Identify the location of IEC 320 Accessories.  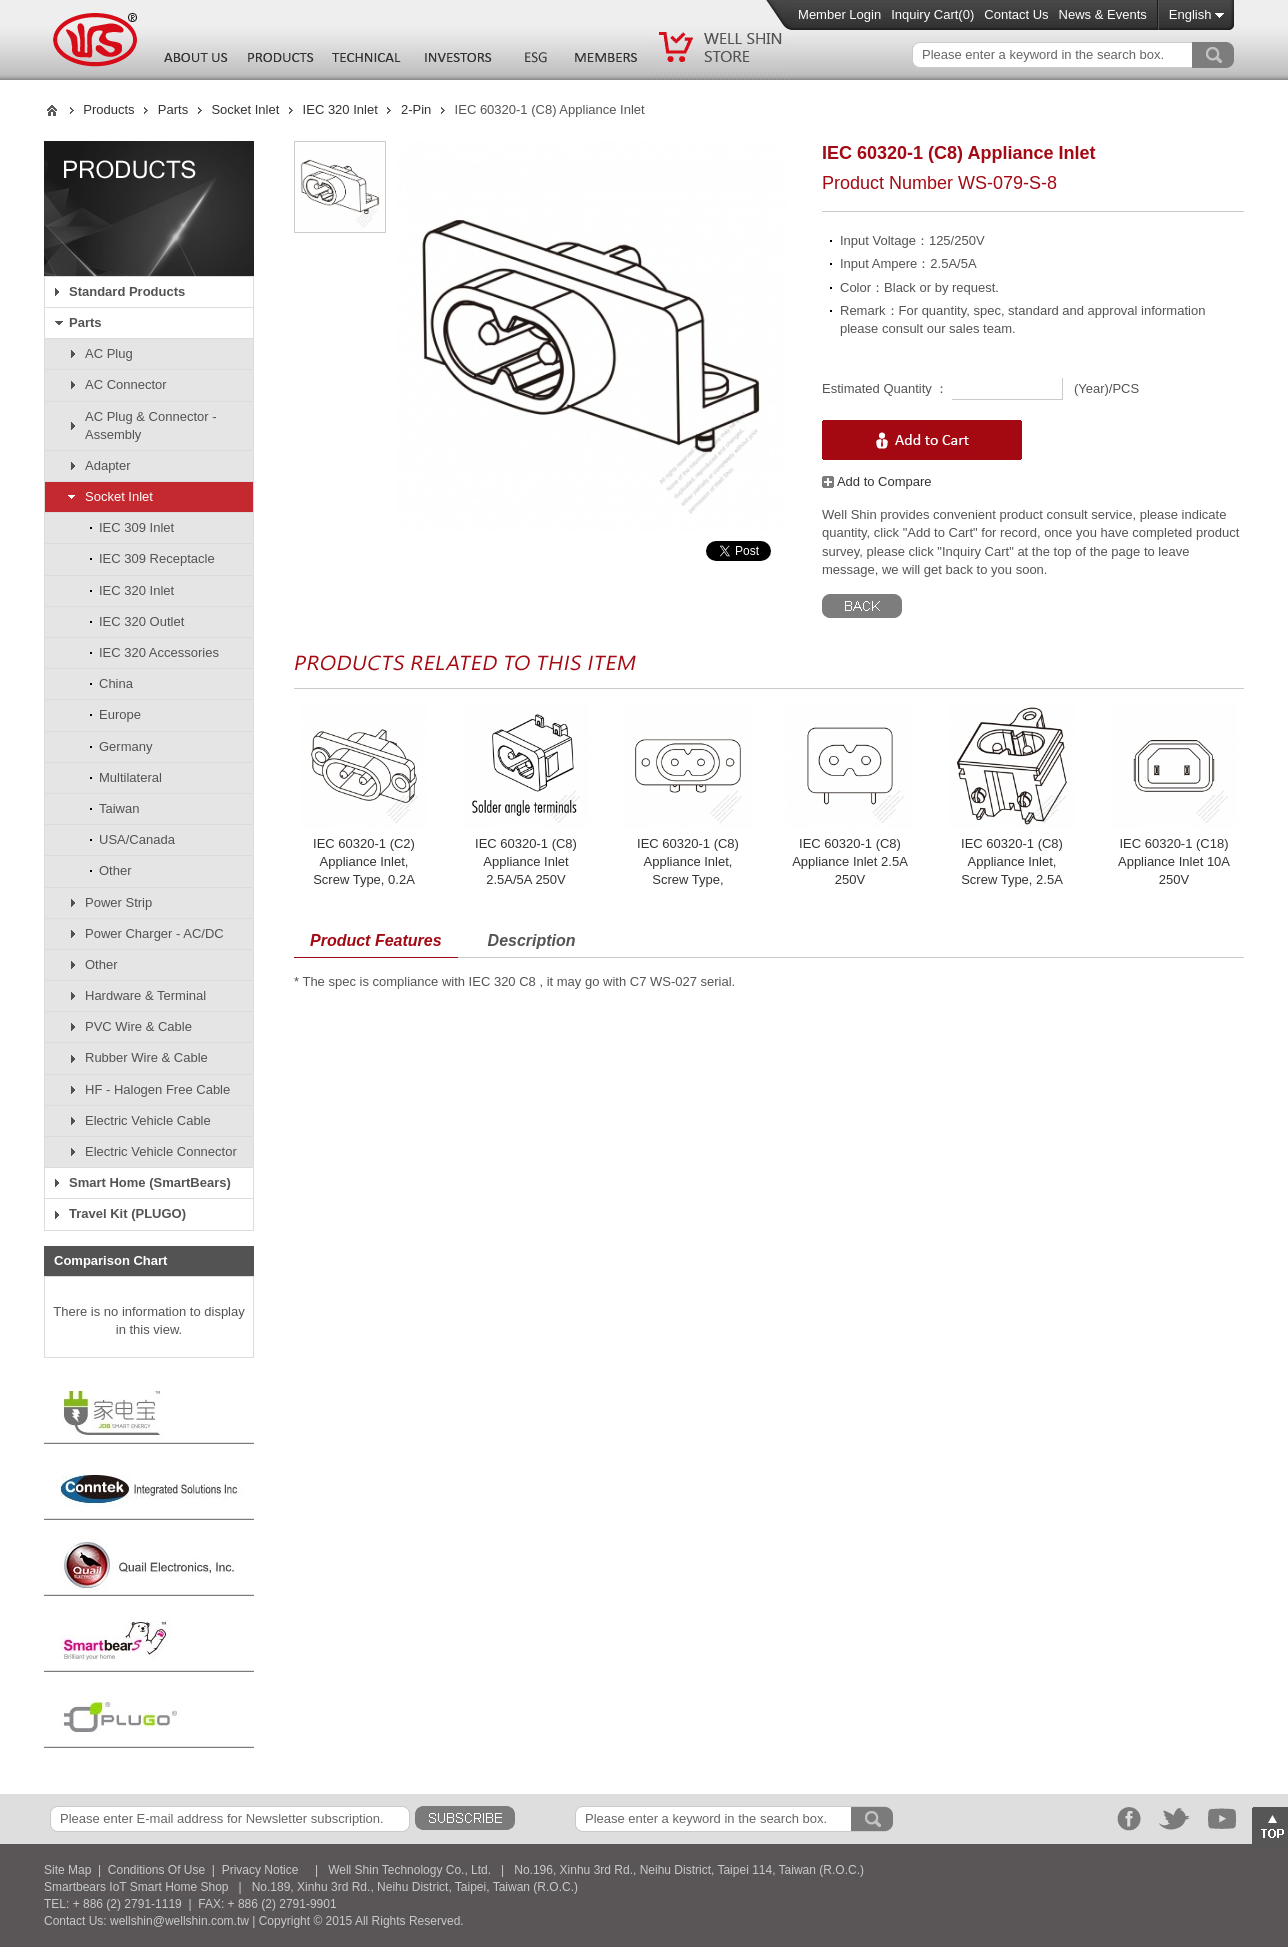
(159, 652).